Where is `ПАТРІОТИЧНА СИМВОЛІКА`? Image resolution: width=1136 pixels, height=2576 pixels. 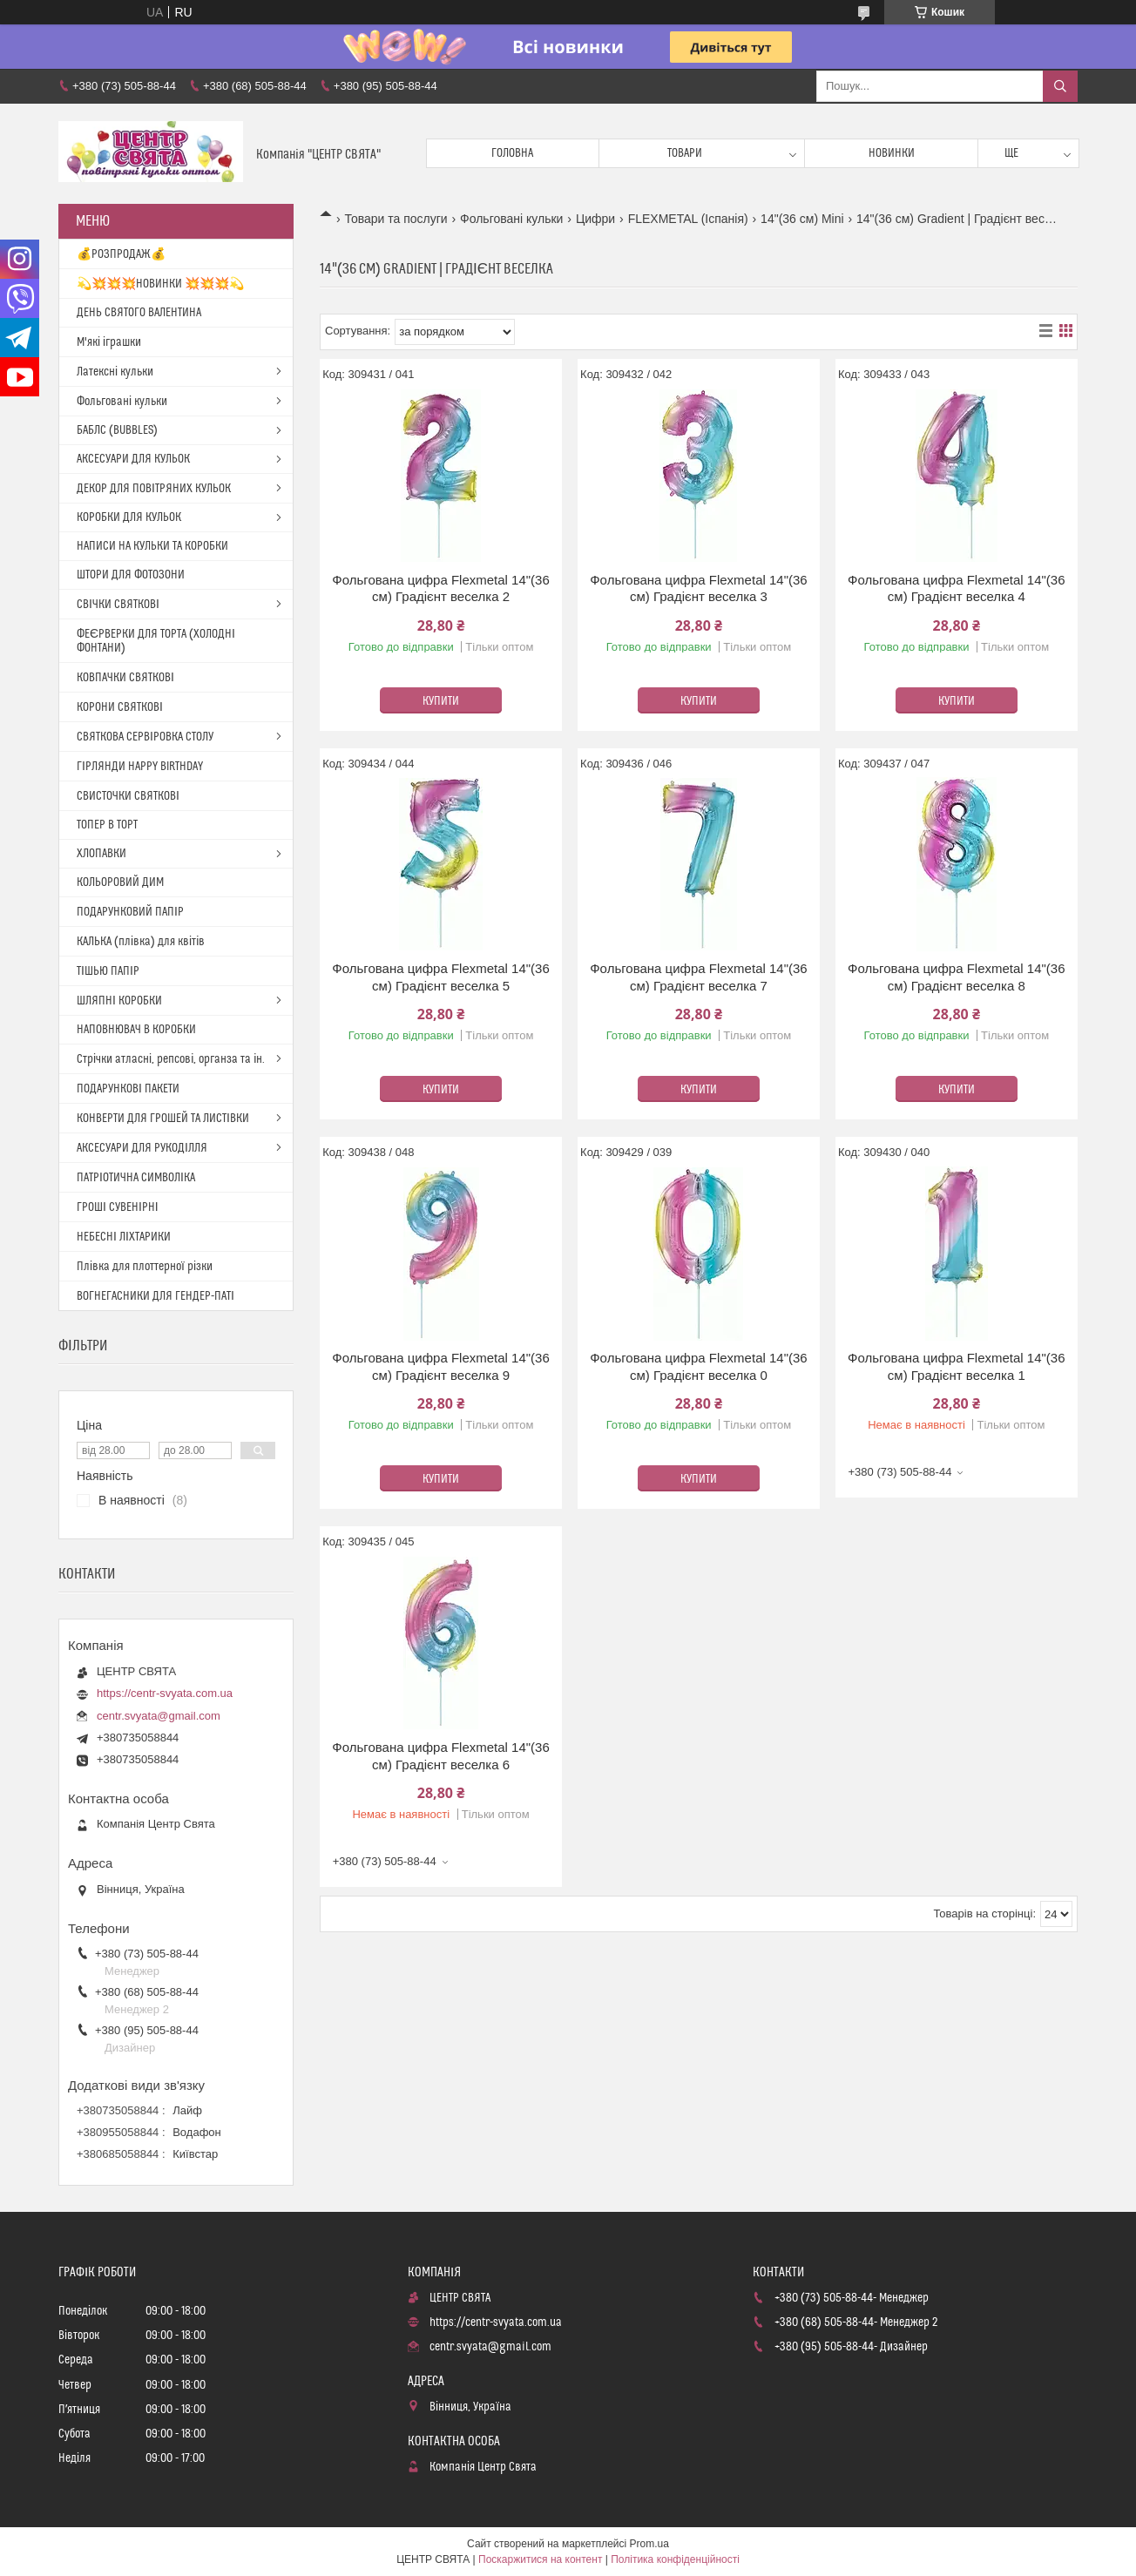
ПАТРІОТИЧНА СИМВОЛІКА is located at coordinates (136, 1178).